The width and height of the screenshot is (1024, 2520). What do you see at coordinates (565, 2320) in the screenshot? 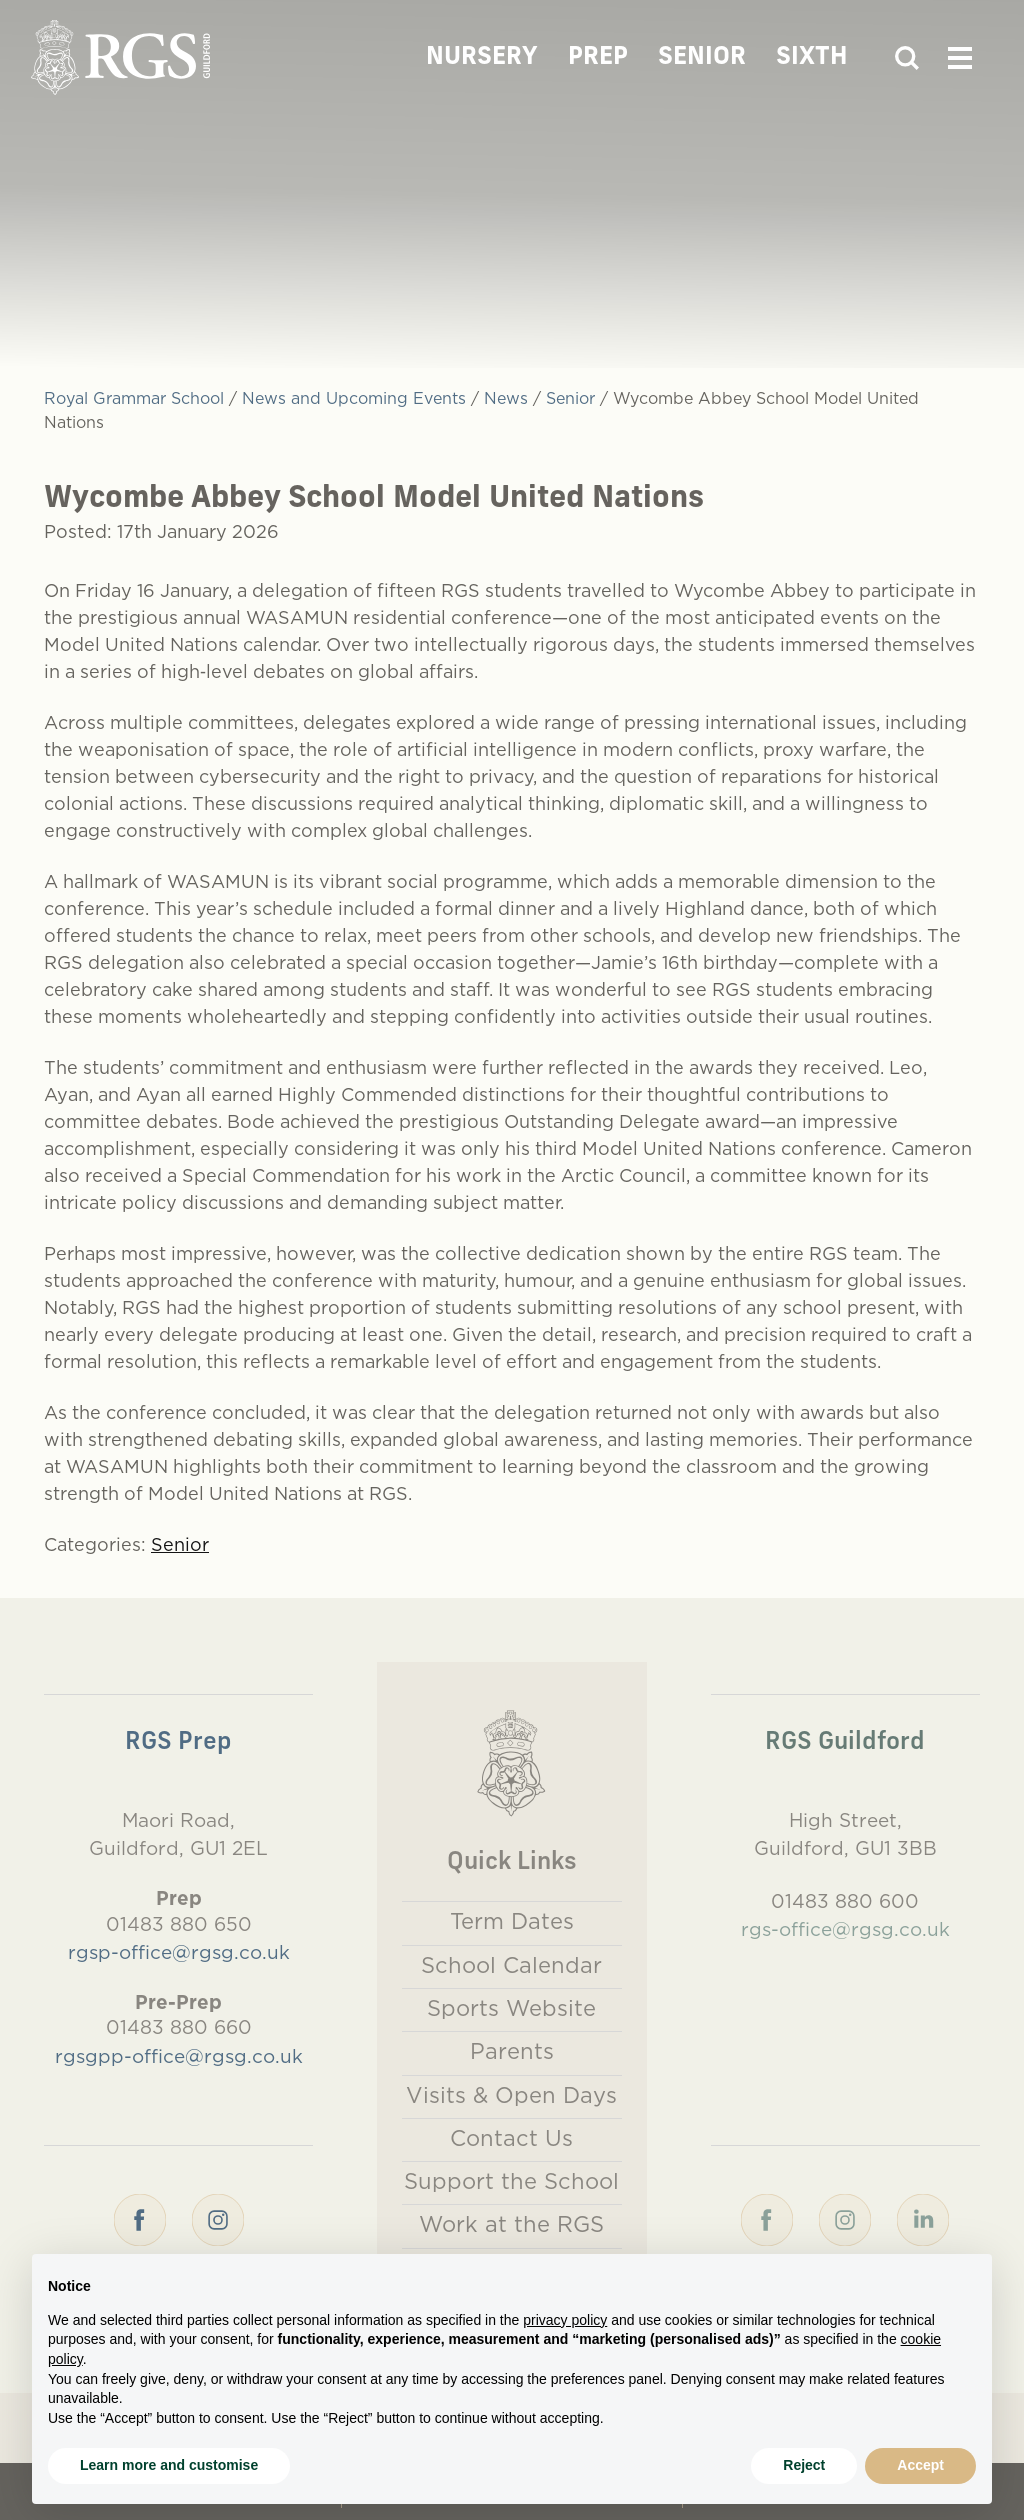
I see `privacy policy [button]` at bounding box center [565, 2320].